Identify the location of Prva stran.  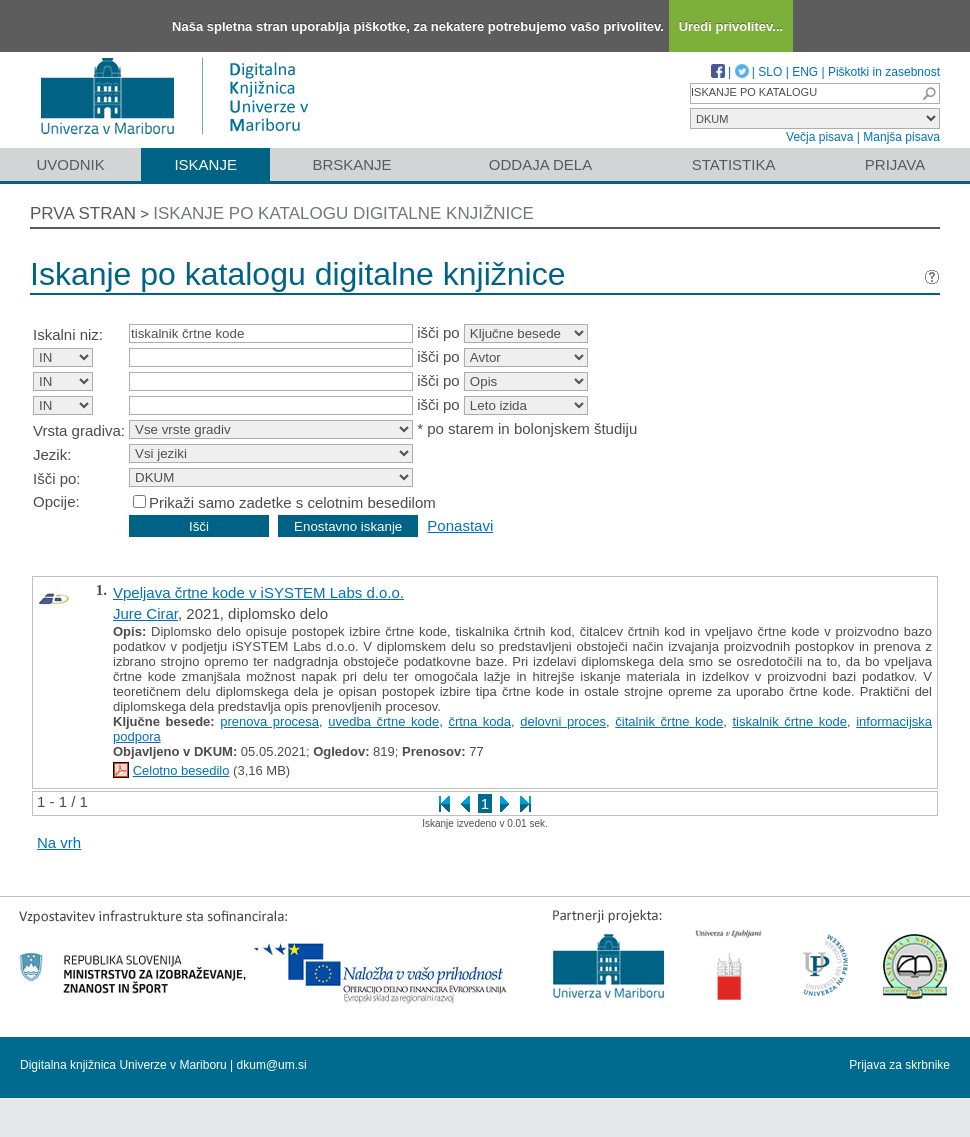
(83, 213).